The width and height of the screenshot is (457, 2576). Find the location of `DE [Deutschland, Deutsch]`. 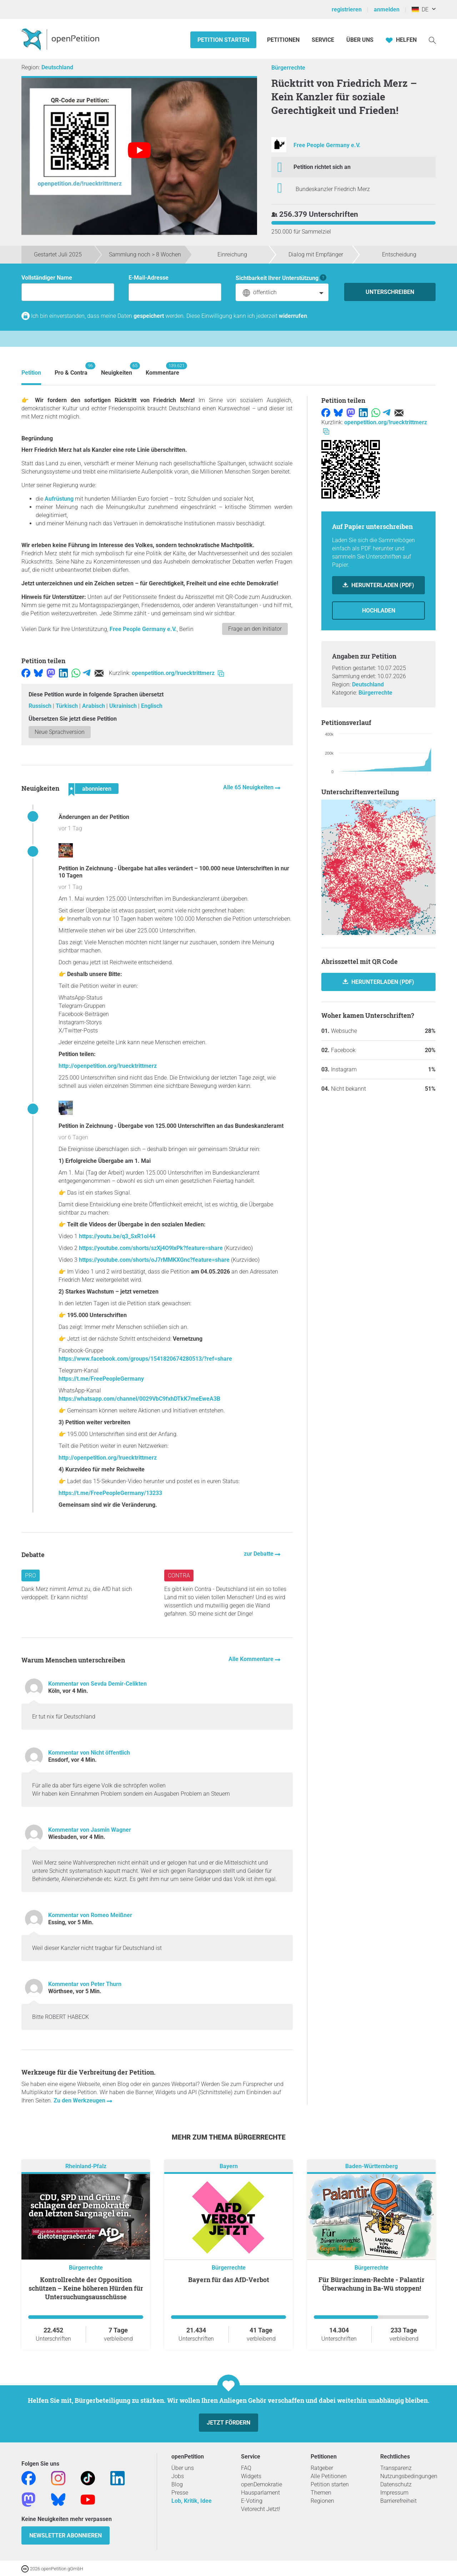

DE [Deutschland, Deutsch] is located at coordinates (420, 9).